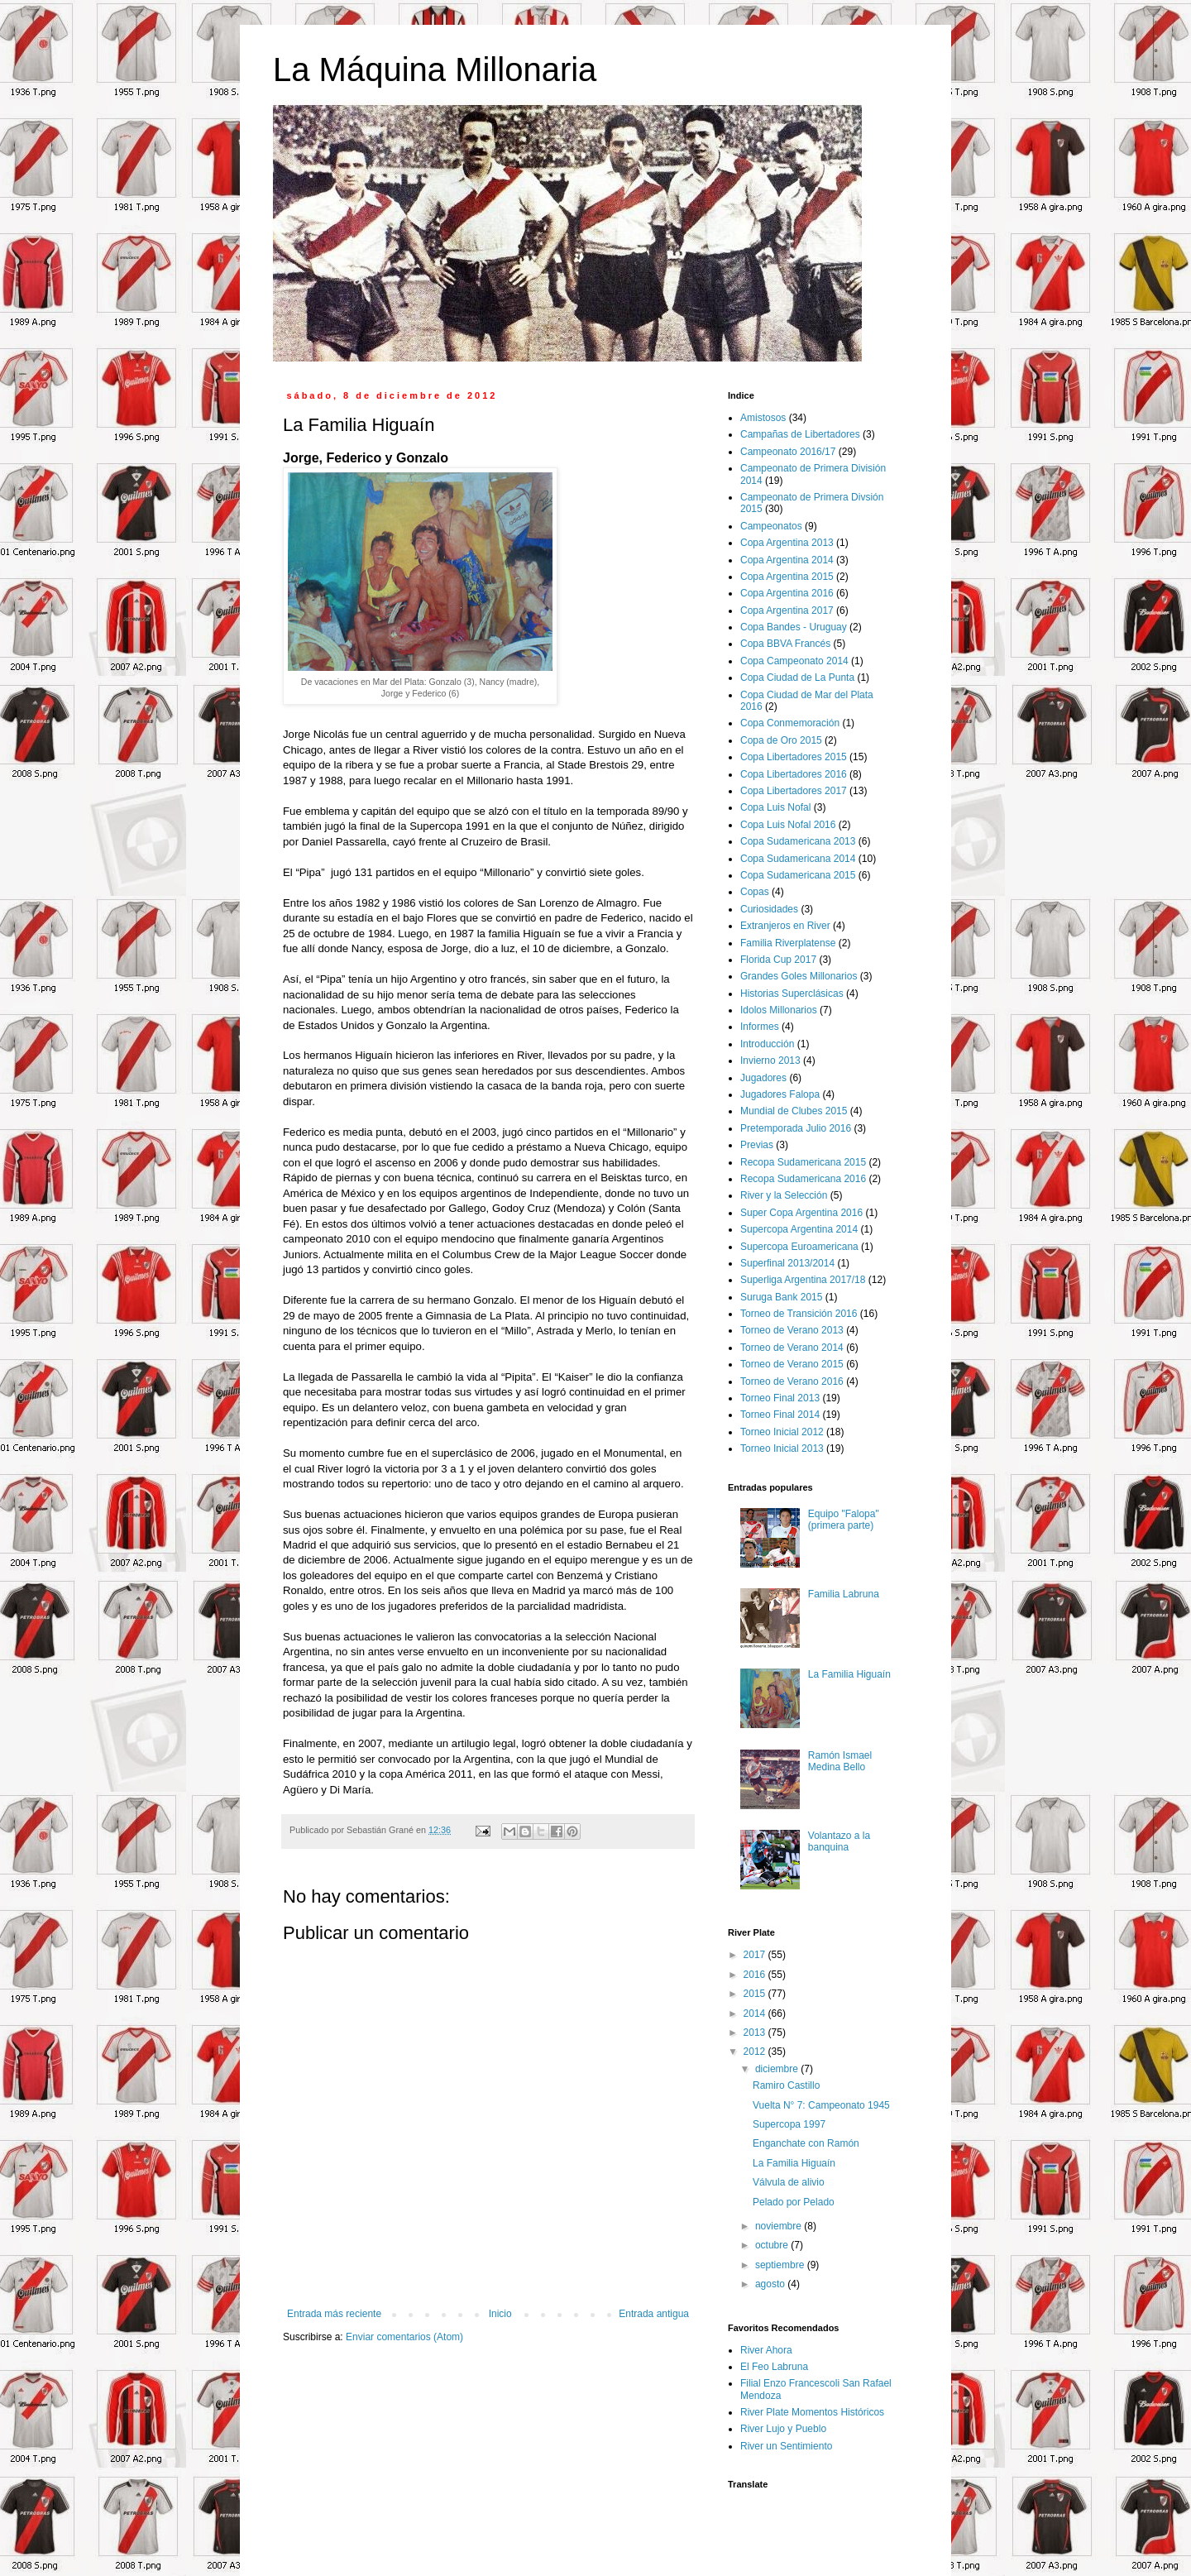 This screenshot has width=1191, height=2576. What do you see at coordinates (654, 2314) in the screenshot?
I see `Entrada antigua` at bounding box center [654, 2314].